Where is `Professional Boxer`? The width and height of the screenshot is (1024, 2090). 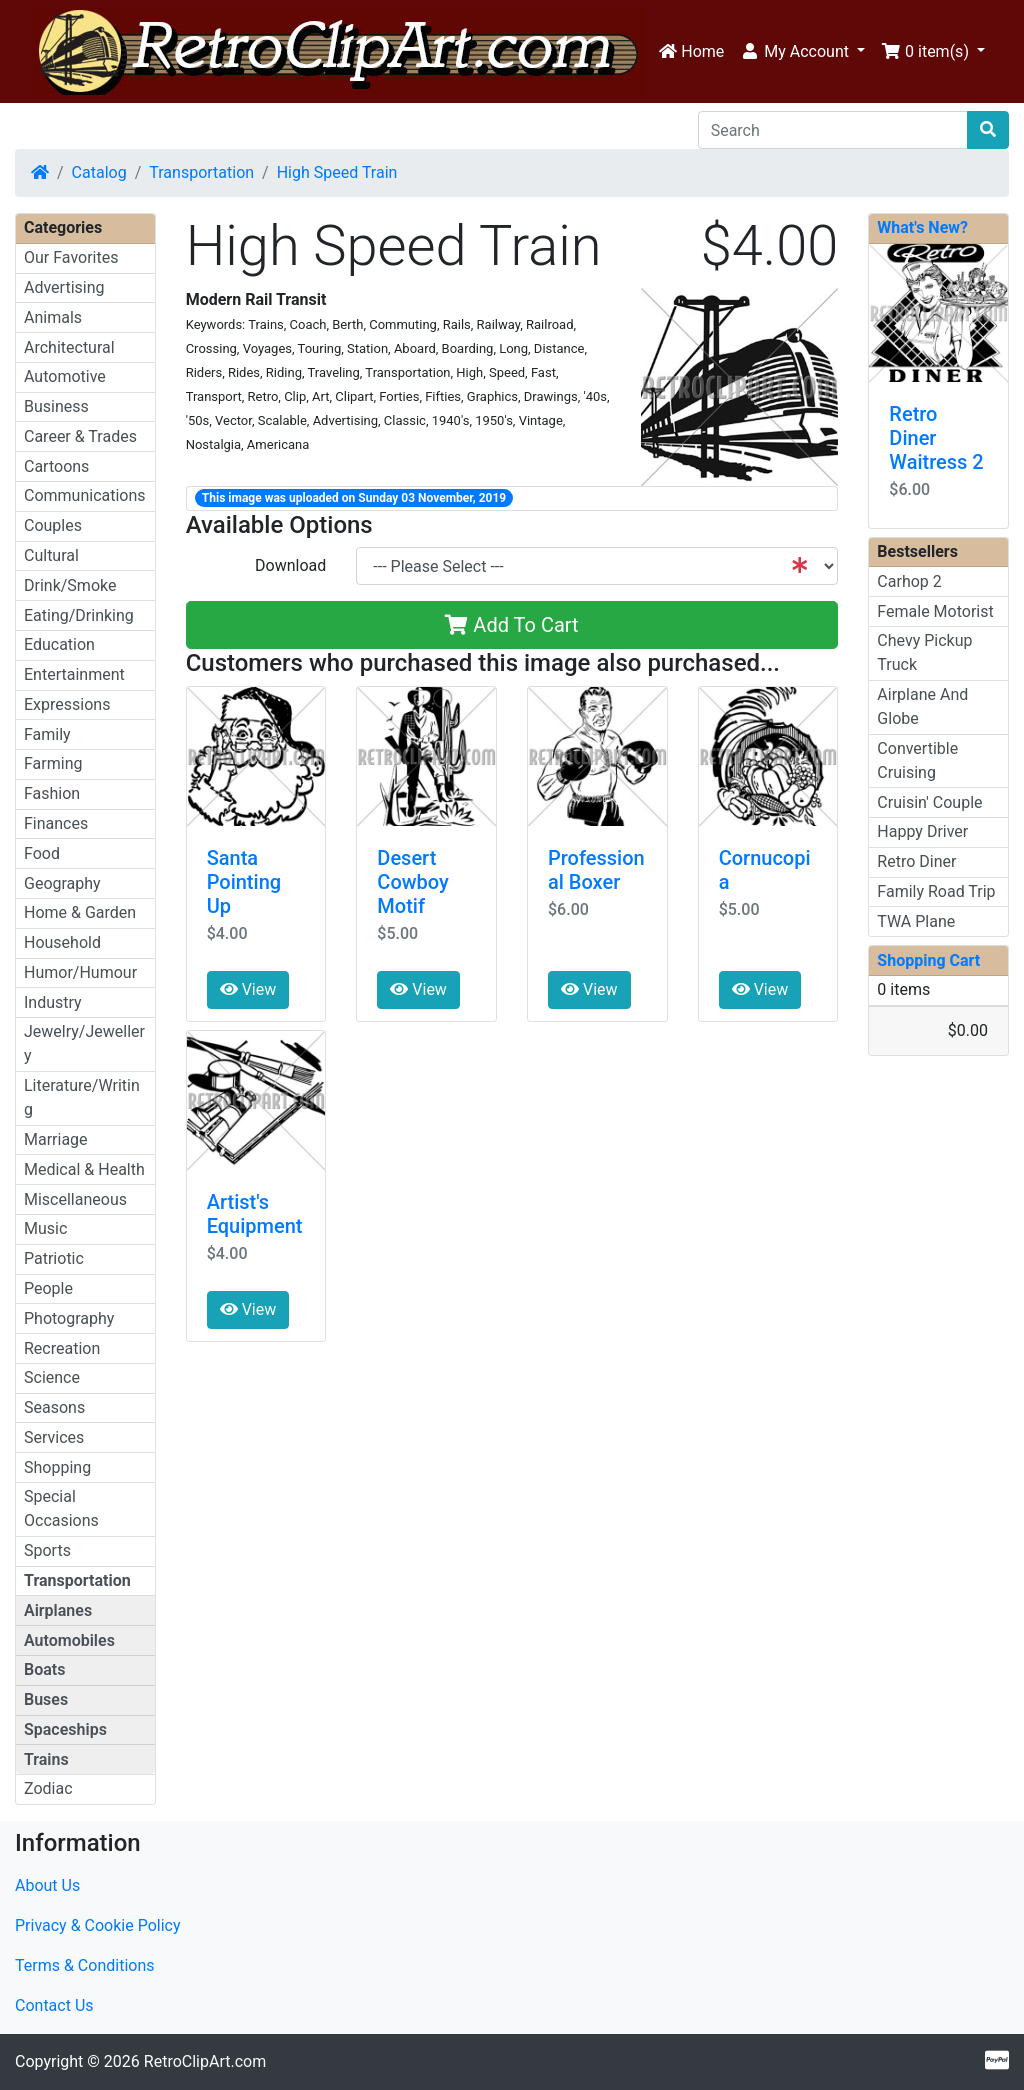
Professional Boxer is located at coordinates (596, 870).